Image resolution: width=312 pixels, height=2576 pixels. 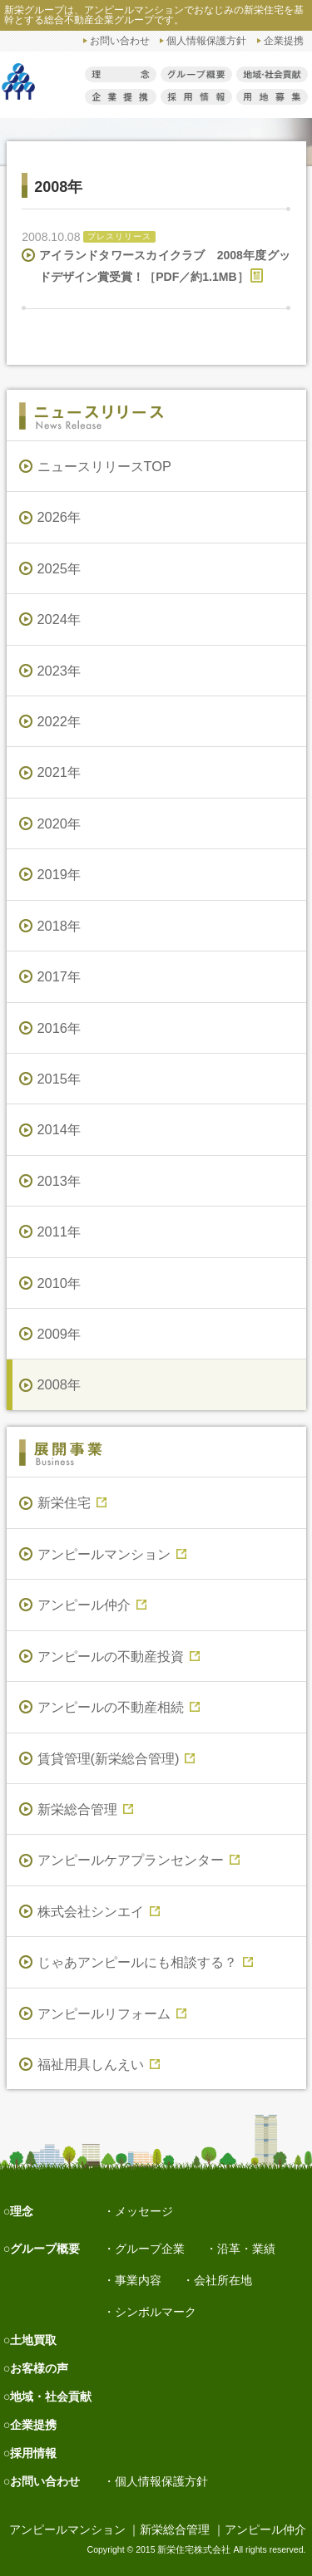 I want to click on 2023年, so click(x=59, y=670).